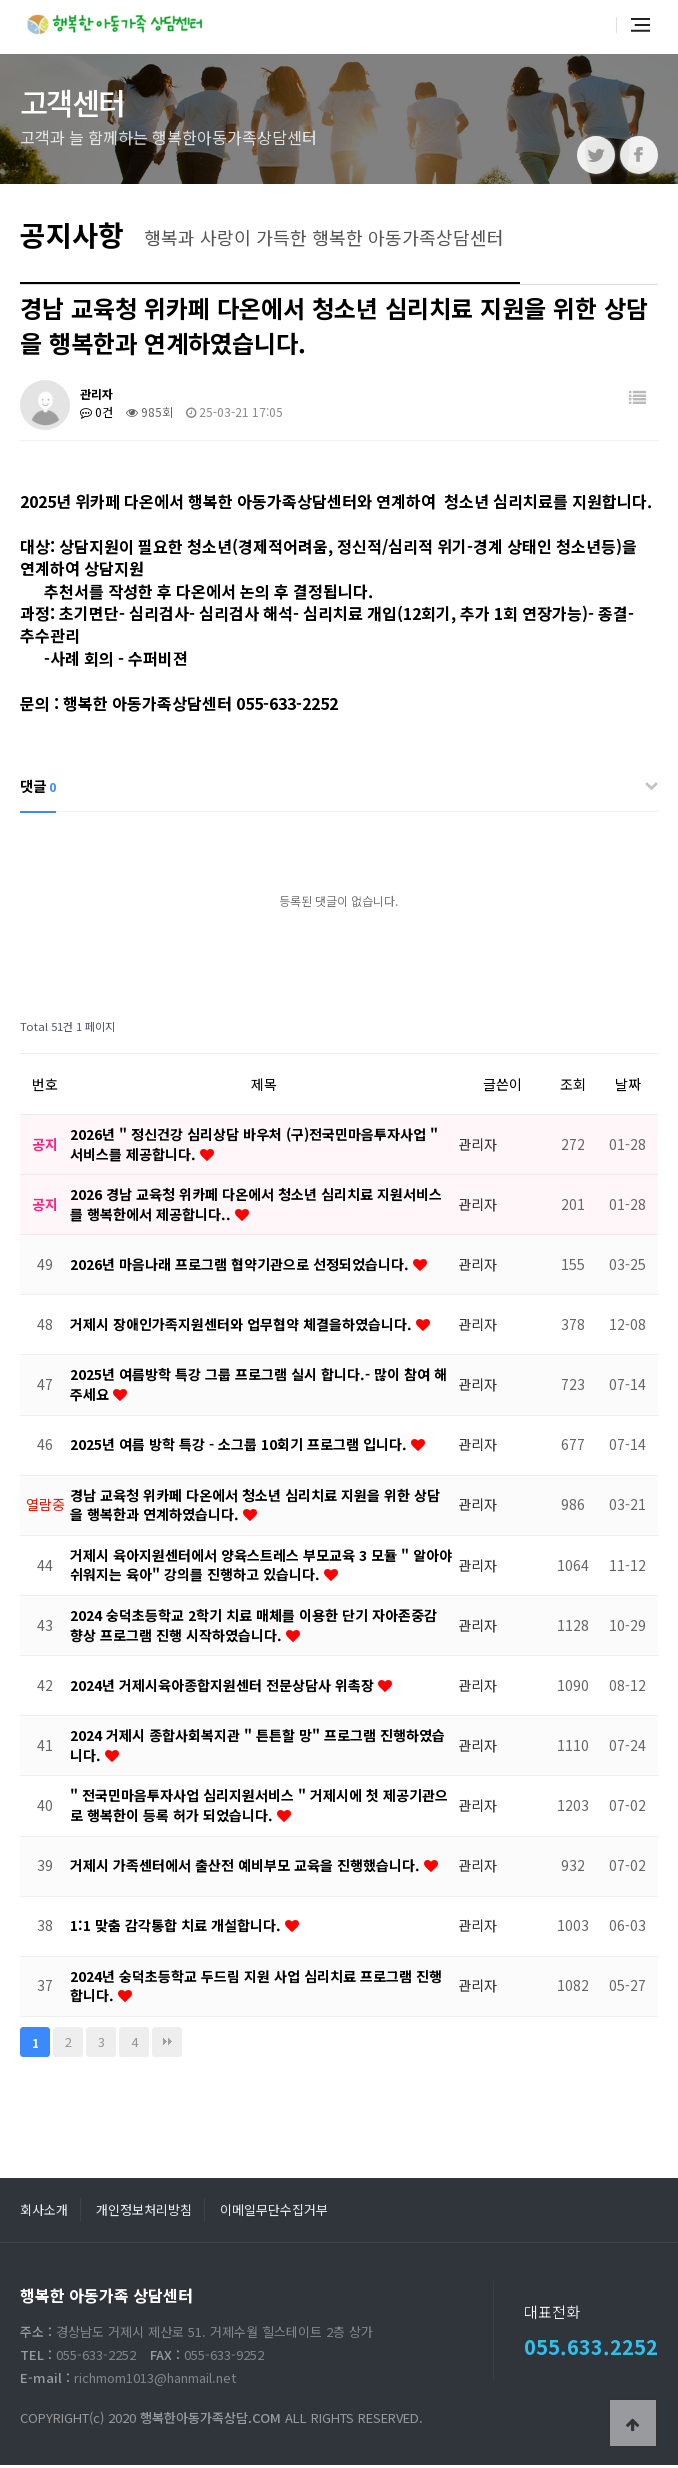 The image size is (678, 2468). Describe the element at coordinates (257, 1748) in the screenshot. I see `2024 거제시 종합사회복지관 " 튼튼할 망" 프로그램 진행하였습니다.` at that location.